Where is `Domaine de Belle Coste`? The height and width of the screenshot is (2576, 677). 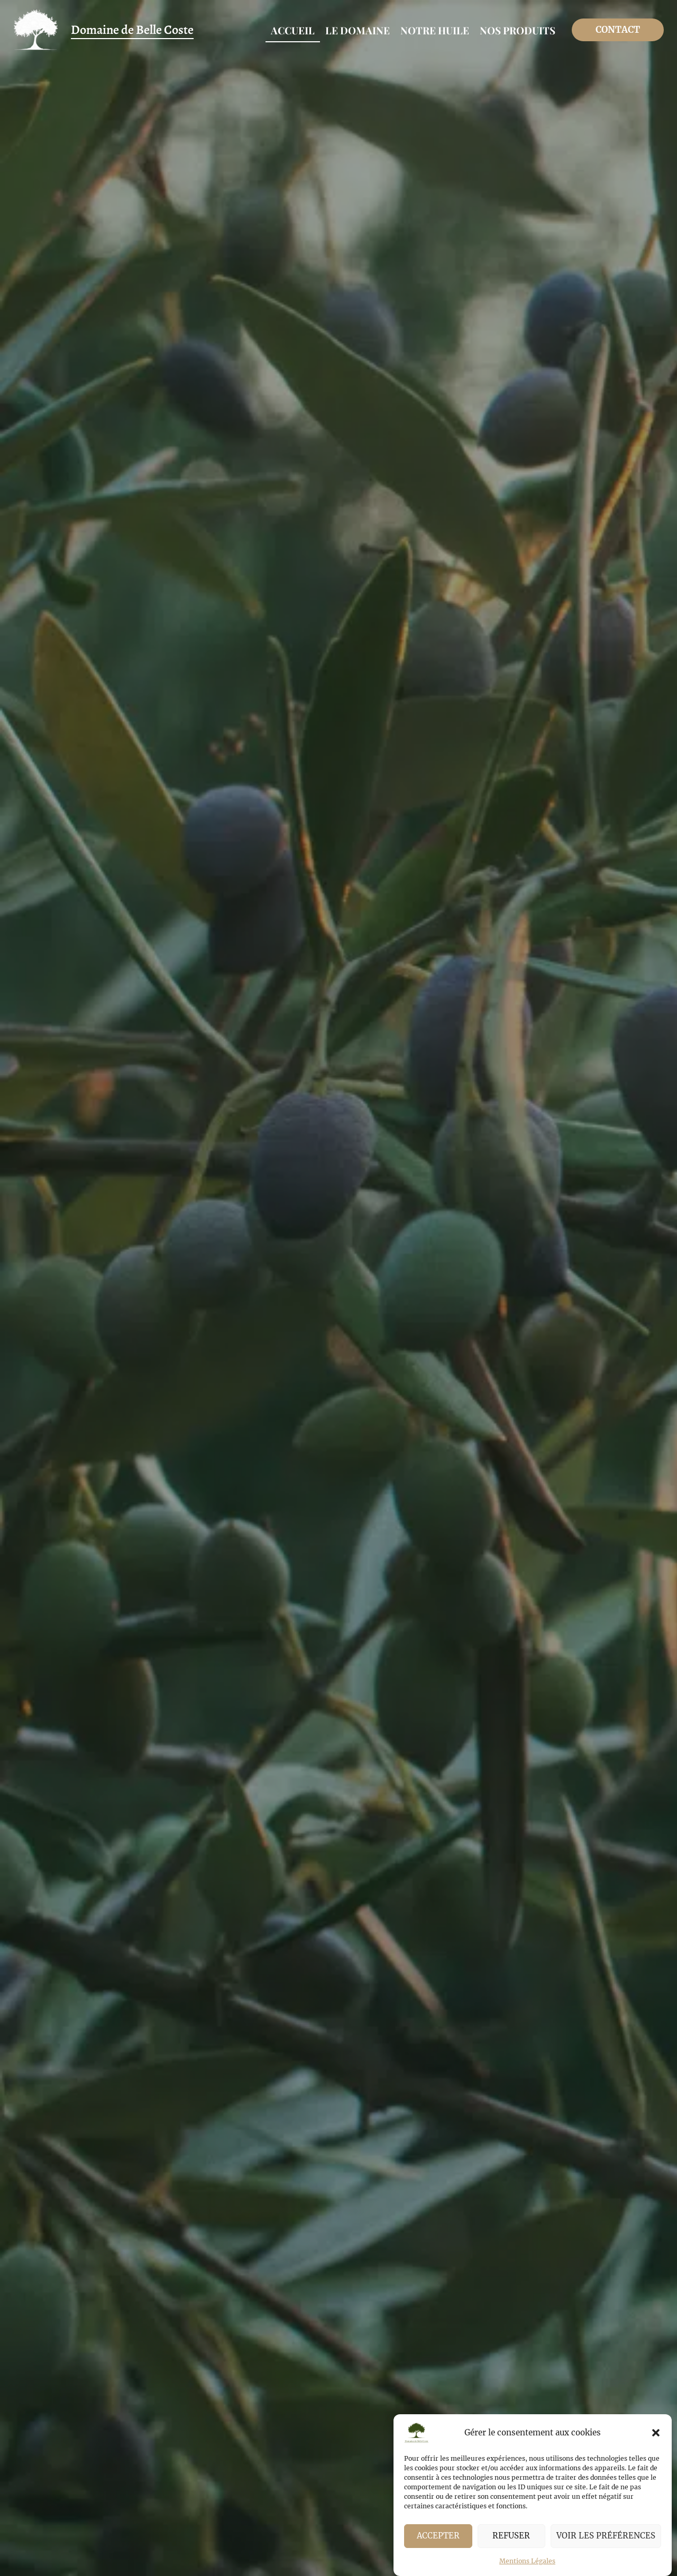
Domaine de Belle Coste is located at coordinates (132, 29).